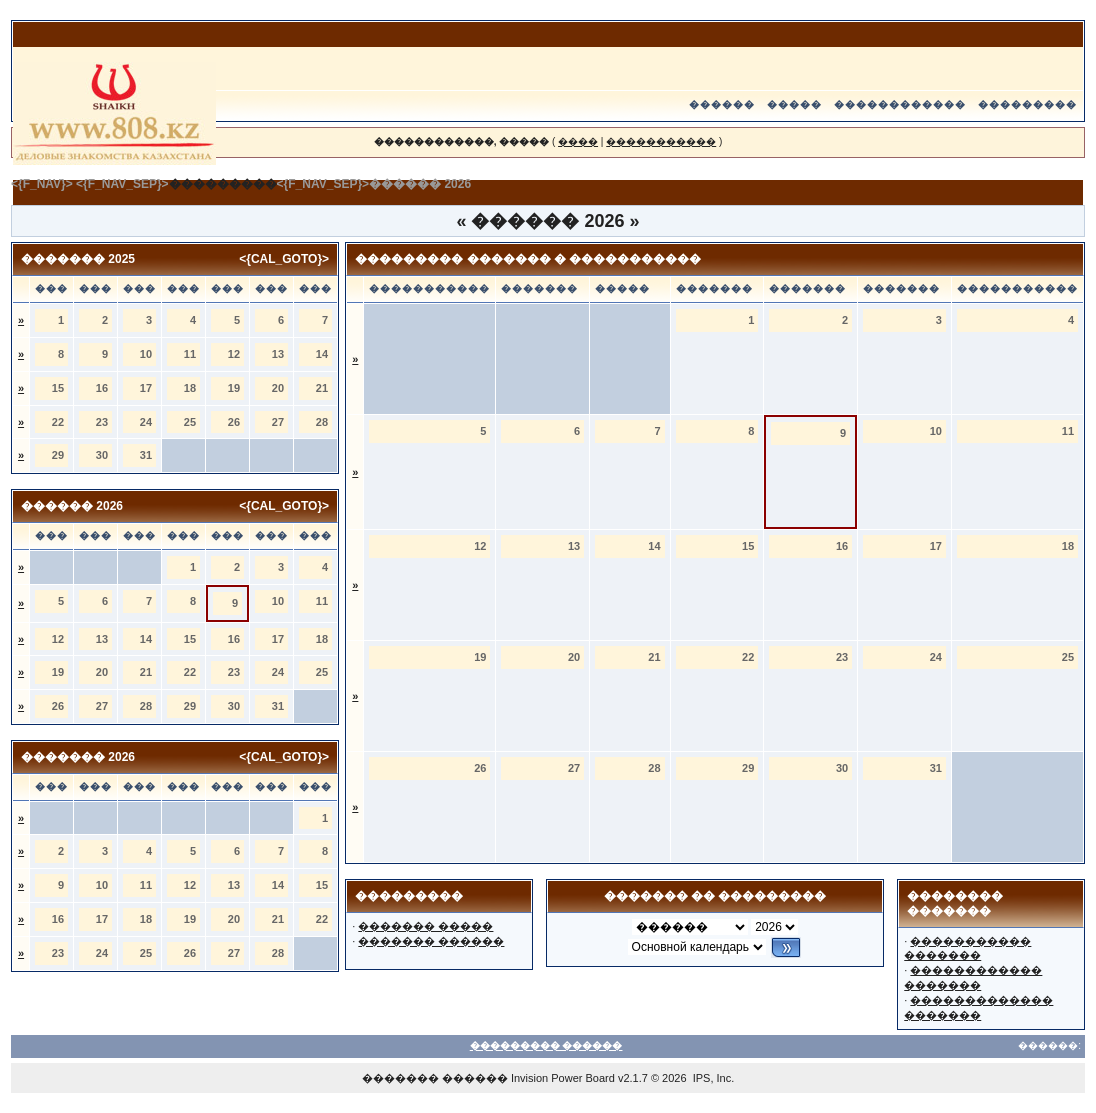  What do you see at coordinates (900, 104) in the screenshot?
I see `������������` at bounding box center [900, 104].